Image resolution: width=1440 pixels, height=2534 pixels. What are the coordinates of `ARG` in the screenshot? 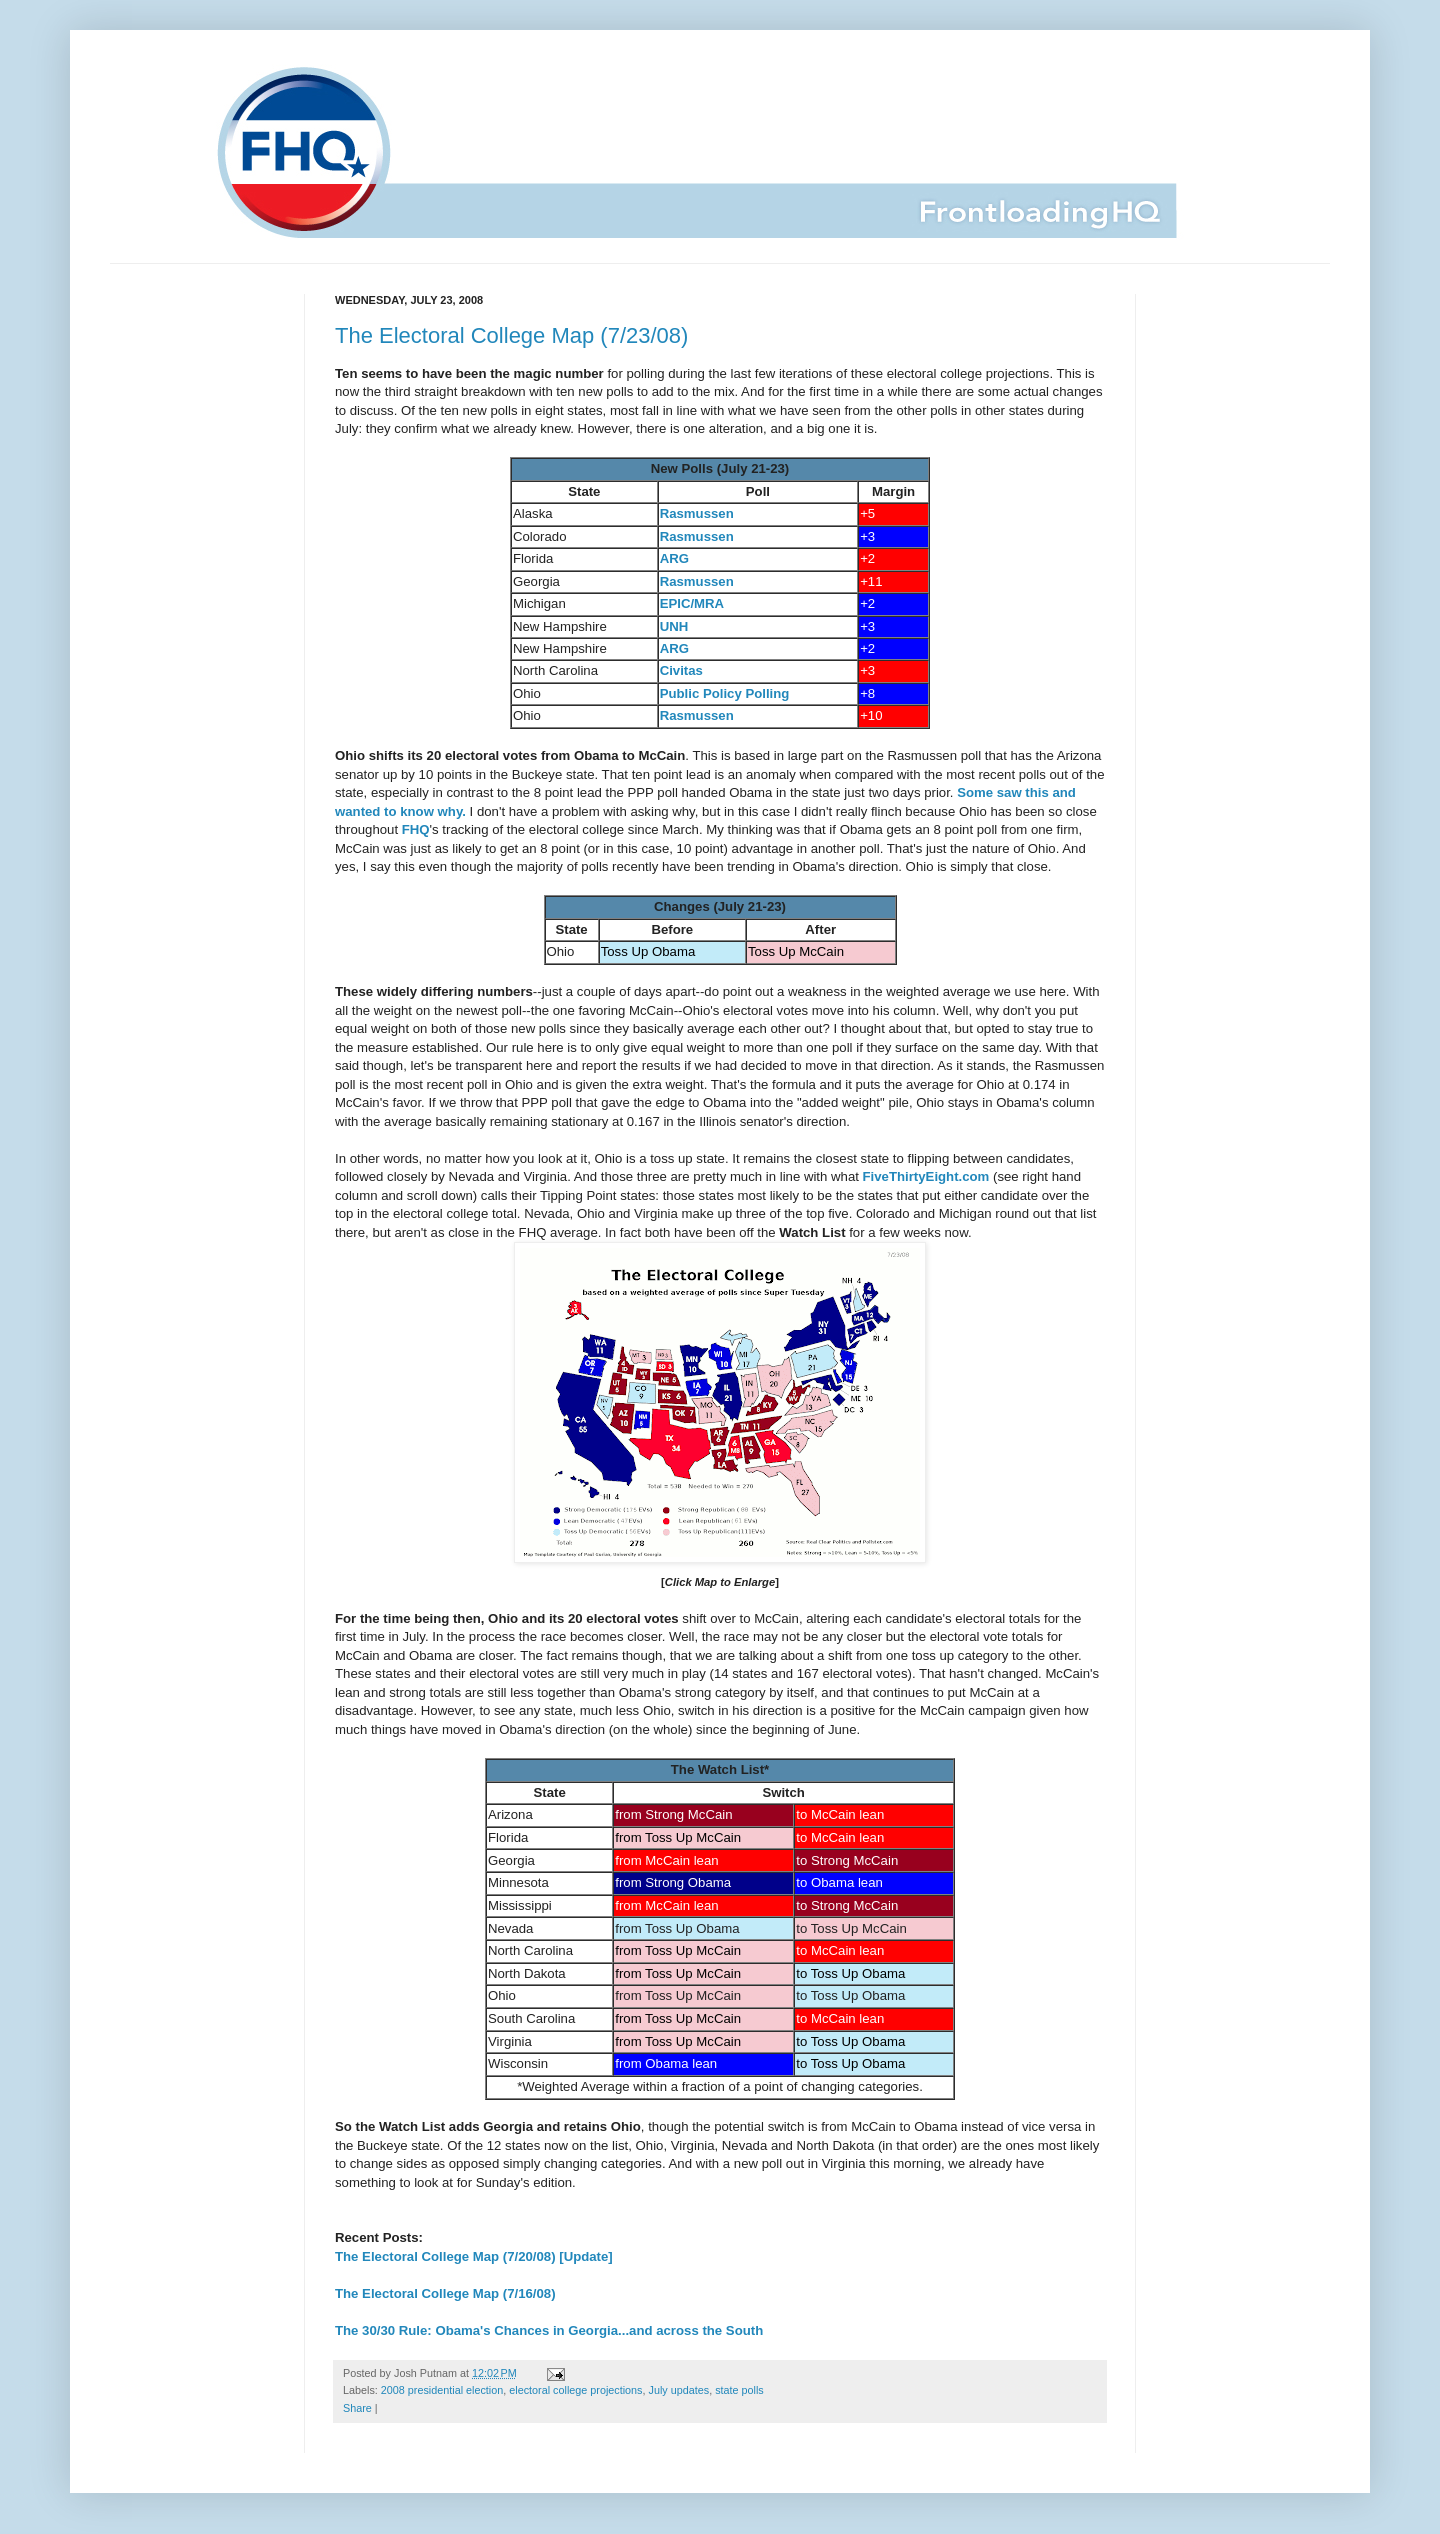 It's located at (674, 558).